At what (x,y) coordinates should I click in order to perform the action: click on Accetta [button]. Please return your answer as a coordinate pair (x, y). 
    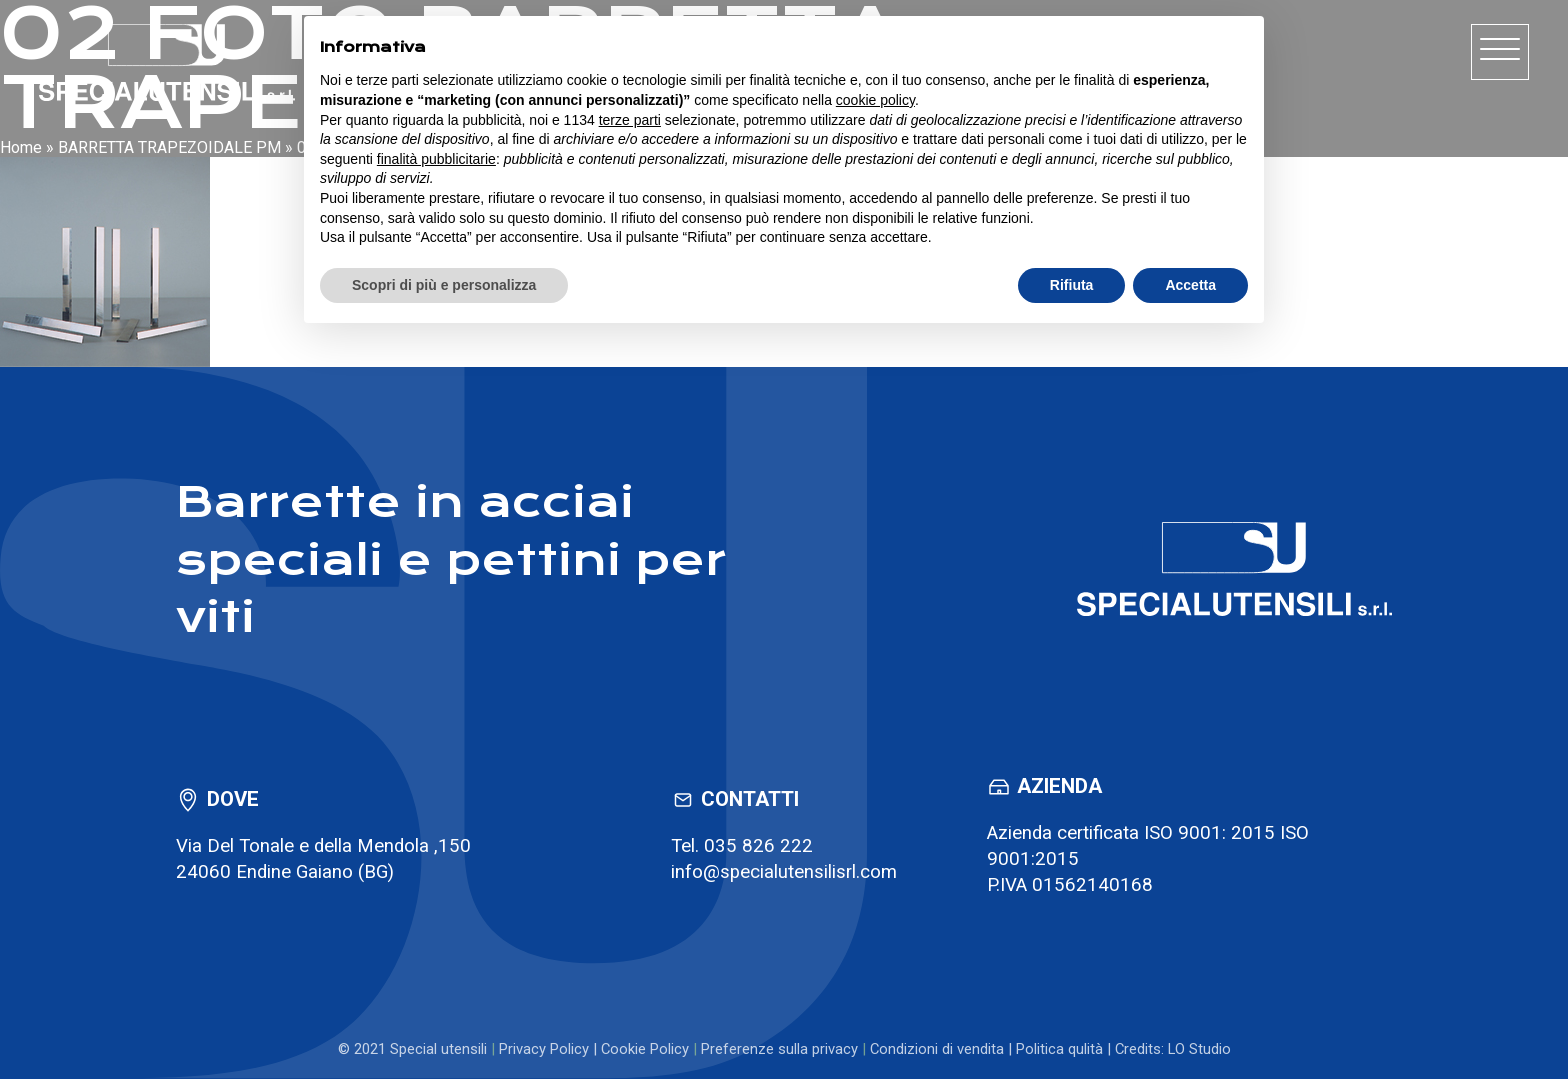
    Looking at the image, I should click on (1190, 285).